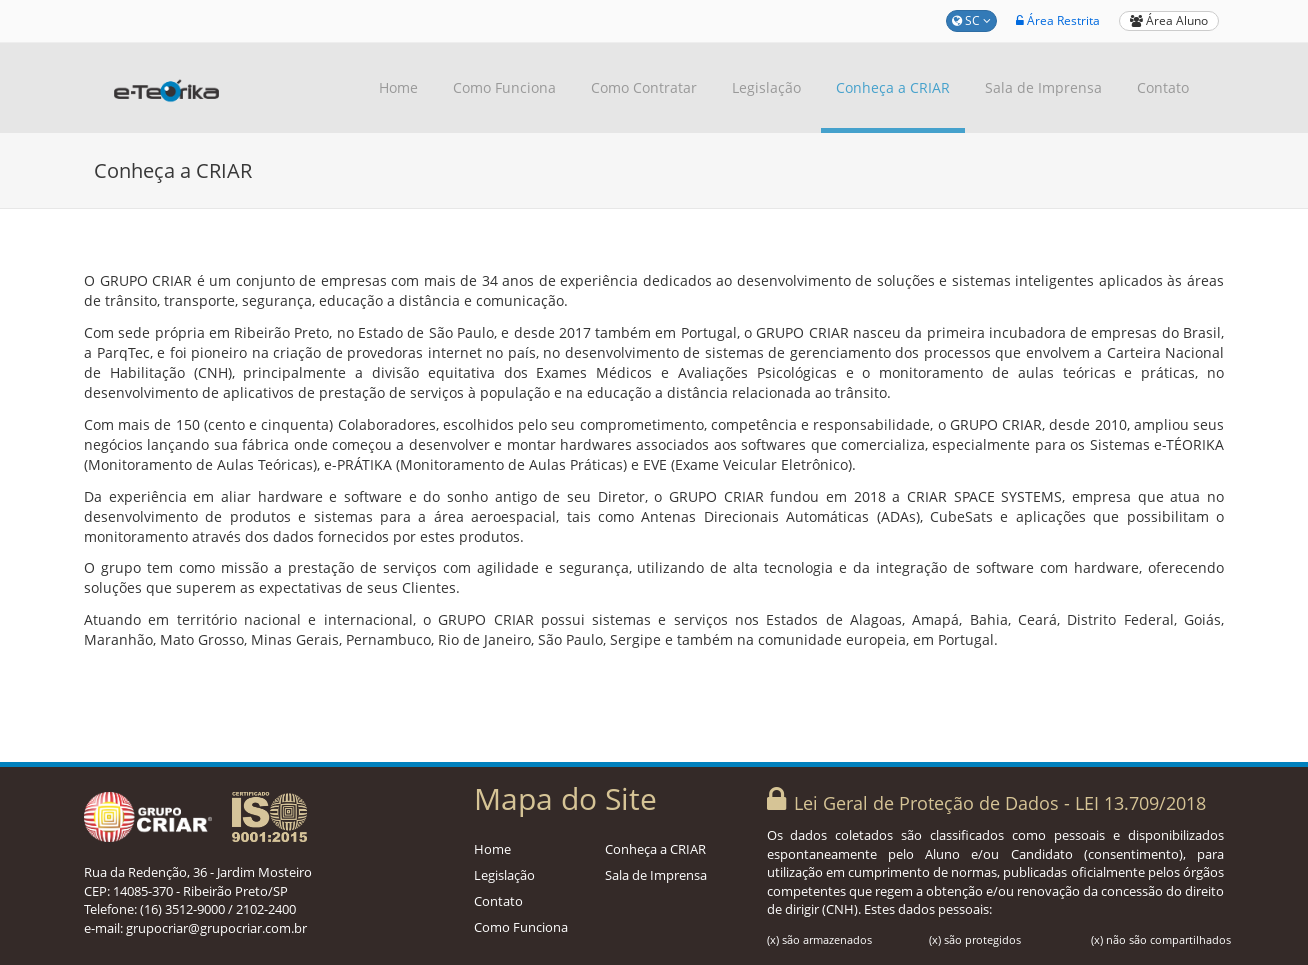 This screenshot has height=965, width=1308. Describe the element at coordinates (266, 909) in the screenshot. I see `2102-2400` at that location.